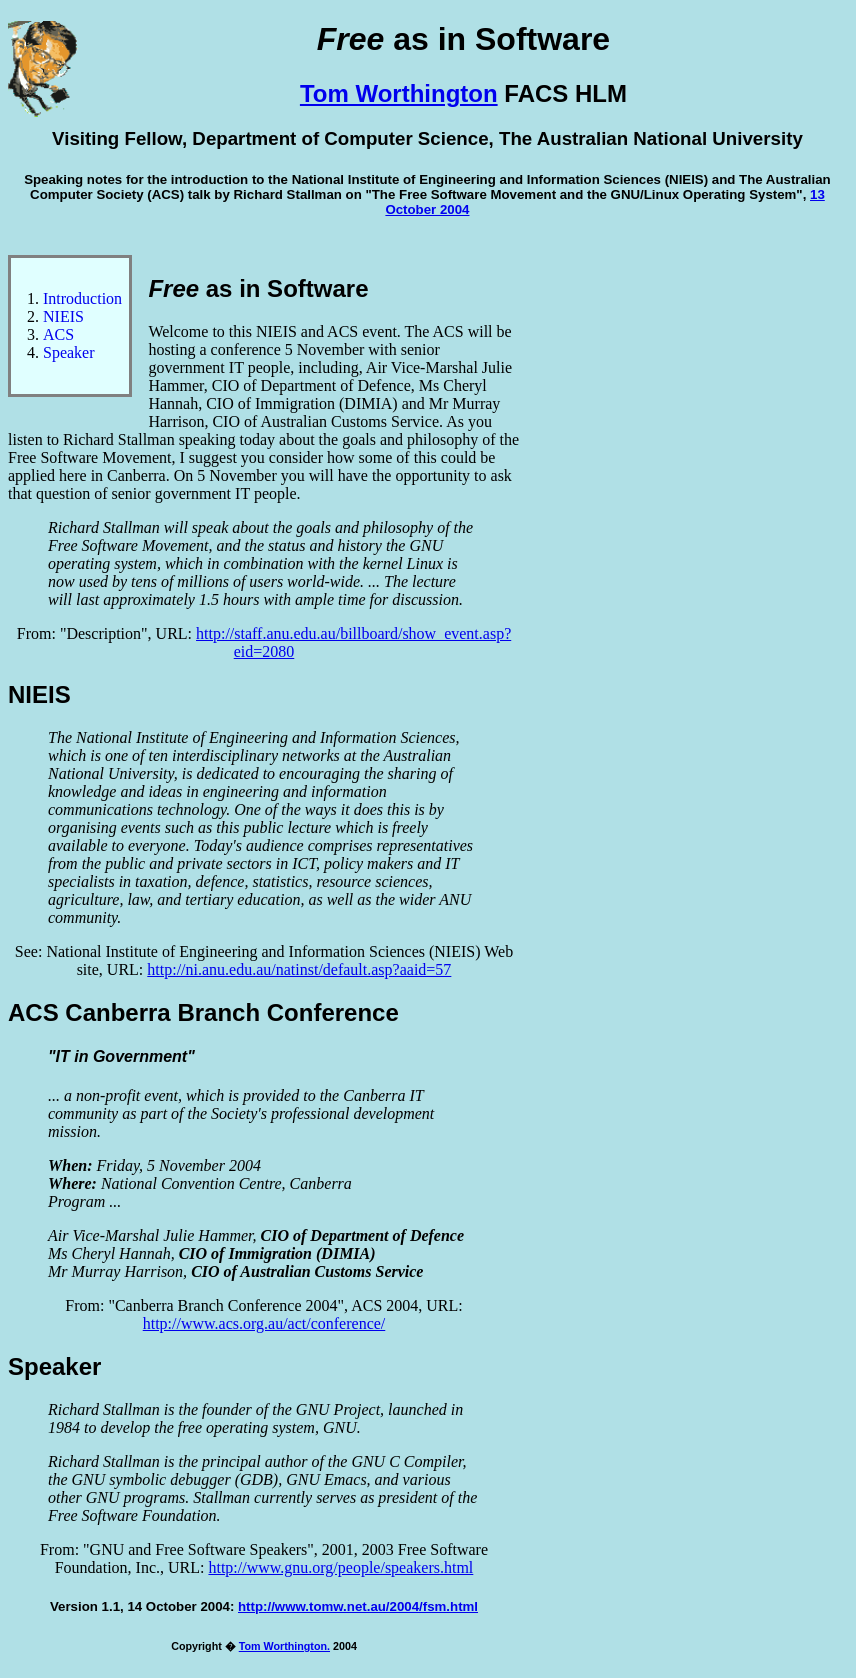 The height and width of the screenshot is (1678, 856). Describe the element at coordinates (340, 1567) in the screenshot. I see `http://www.gnu.org/people/speakers.html` at that location.